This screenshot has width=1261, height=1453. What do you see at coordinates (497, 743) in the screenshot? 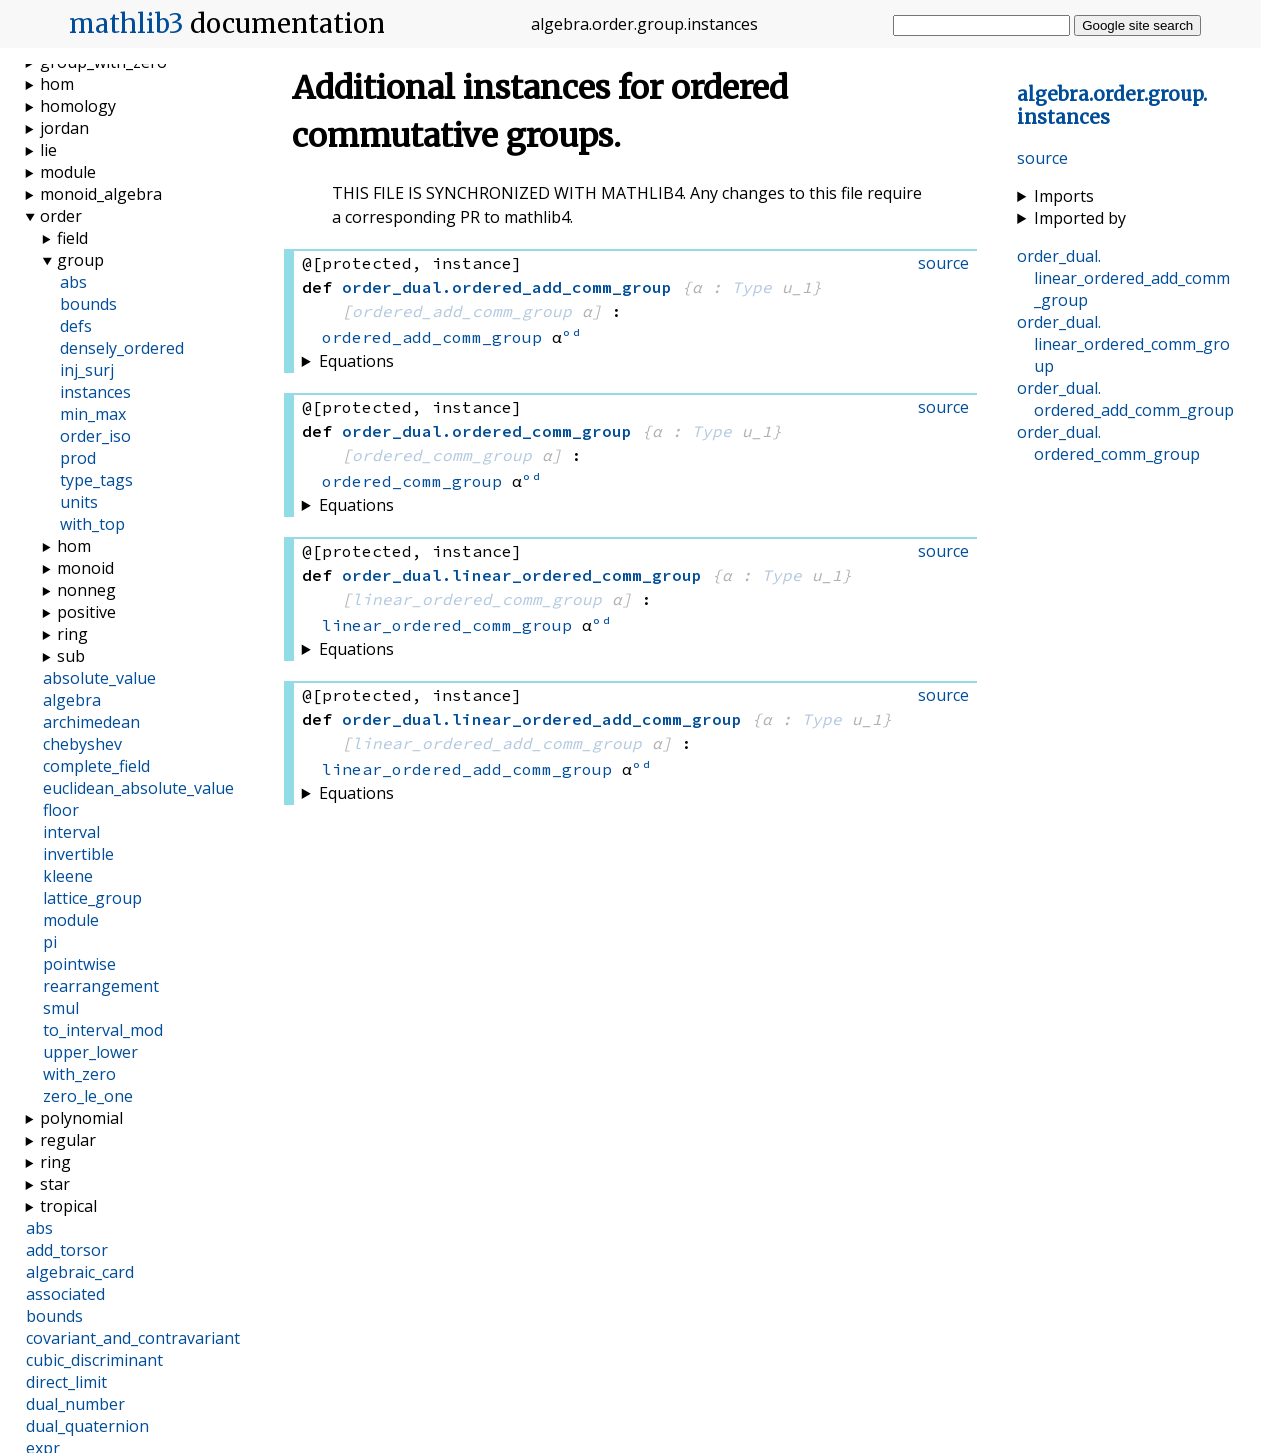
I see `linear_ordered_add_comm_group` at bounding box center [497, 743].